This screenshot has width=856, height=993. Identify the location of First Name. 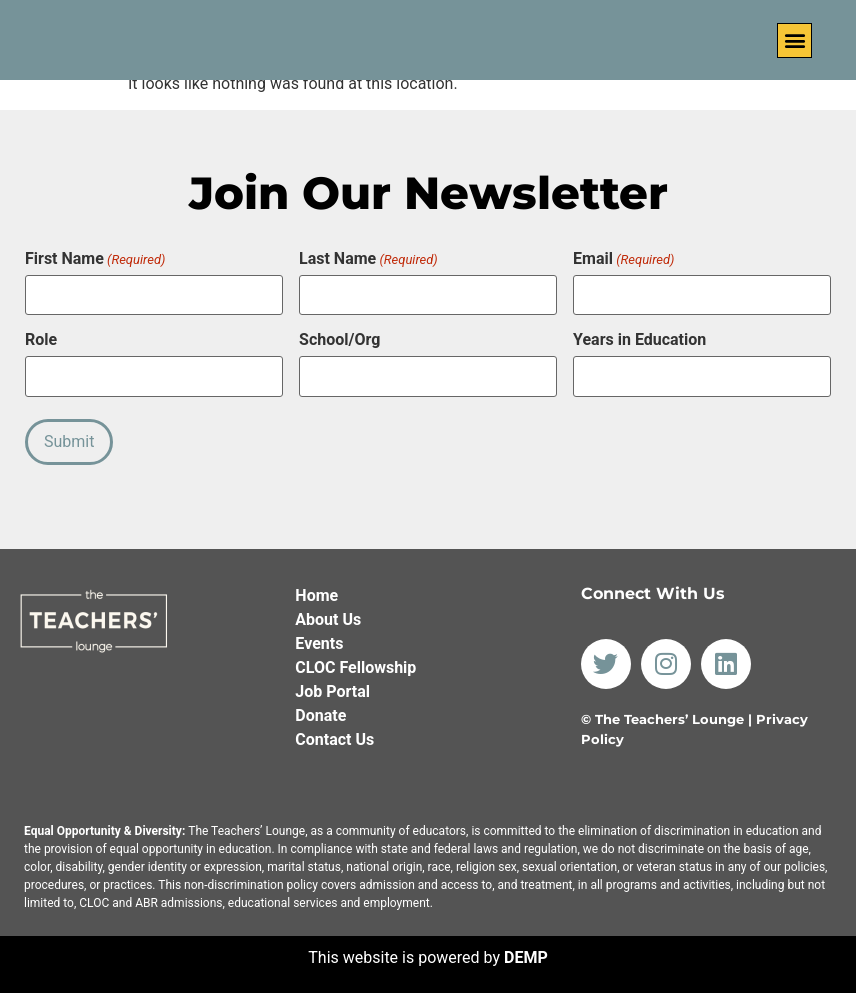
(95, 259).